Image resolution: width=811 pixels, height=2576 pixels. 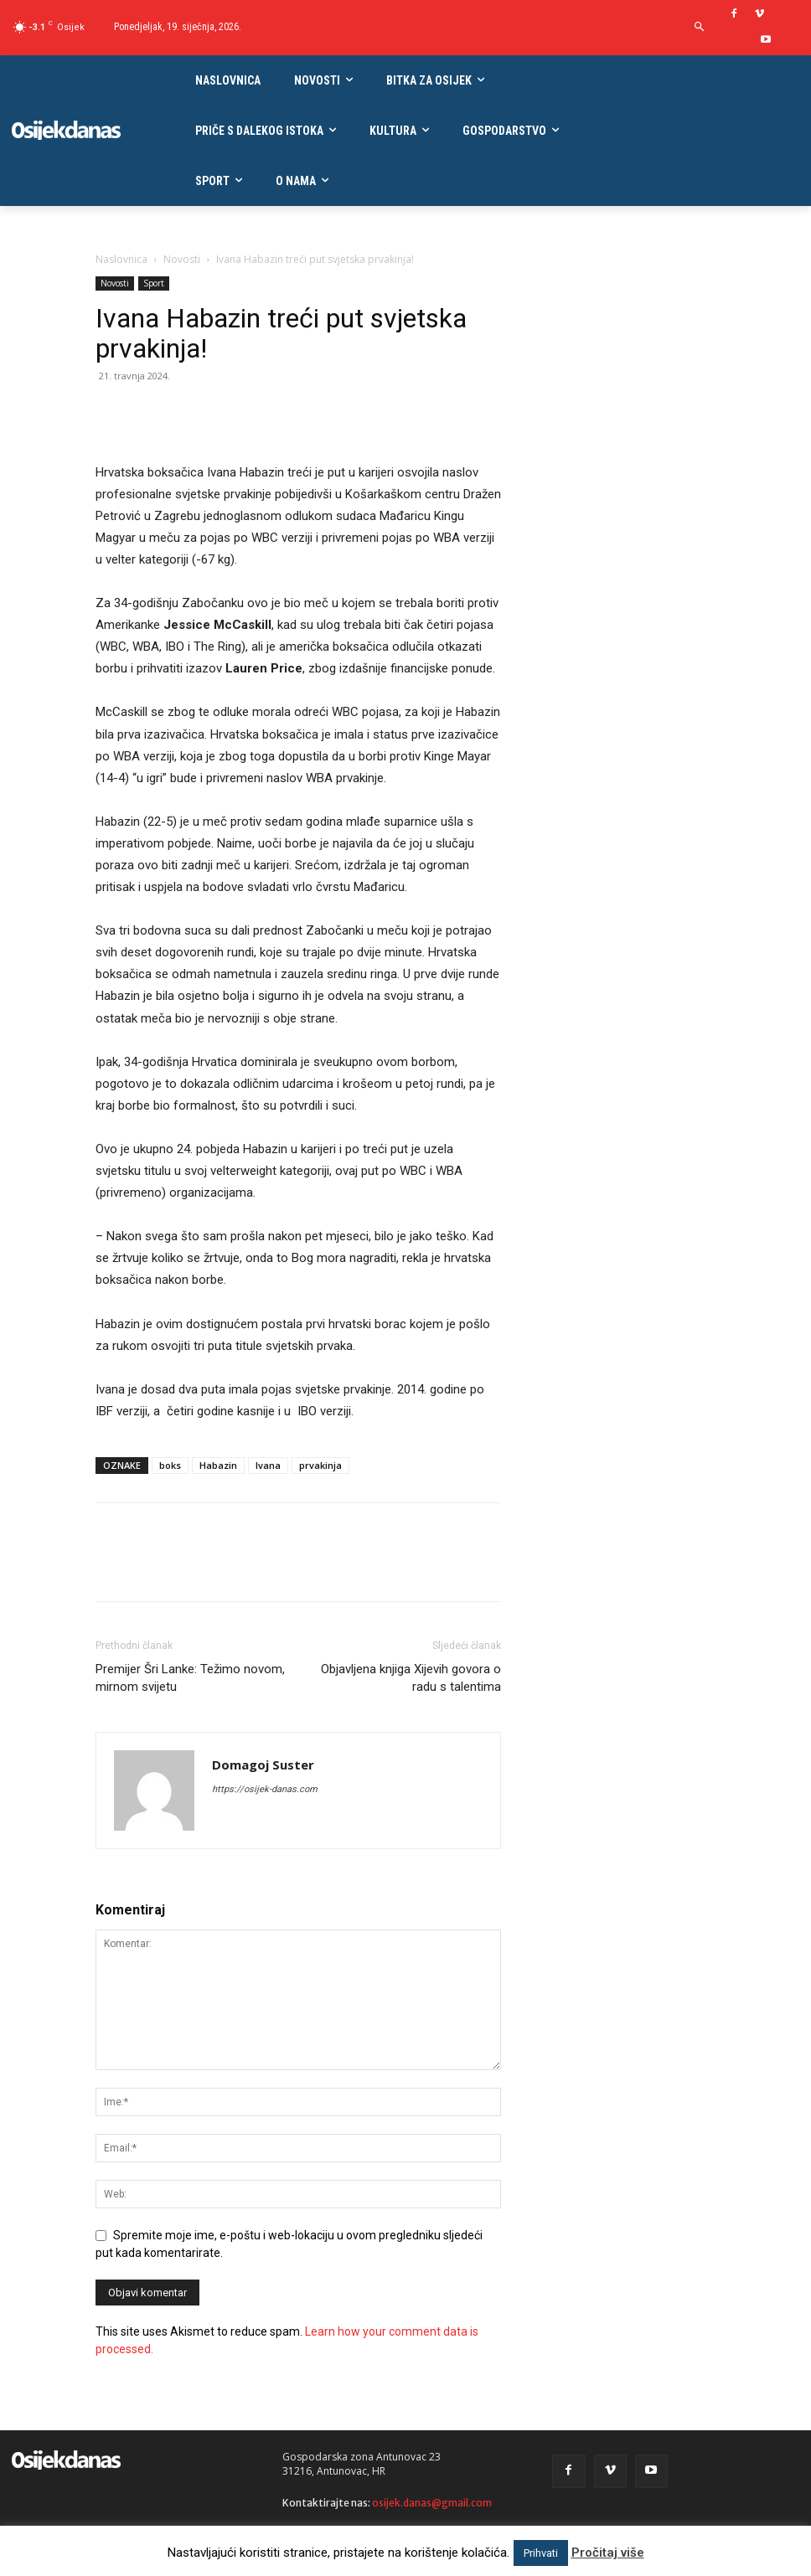 What do you see at coordinates (263, 1764) in the screenshot?
I see `Domagoj Suster` at bounding box center [263, 1764].